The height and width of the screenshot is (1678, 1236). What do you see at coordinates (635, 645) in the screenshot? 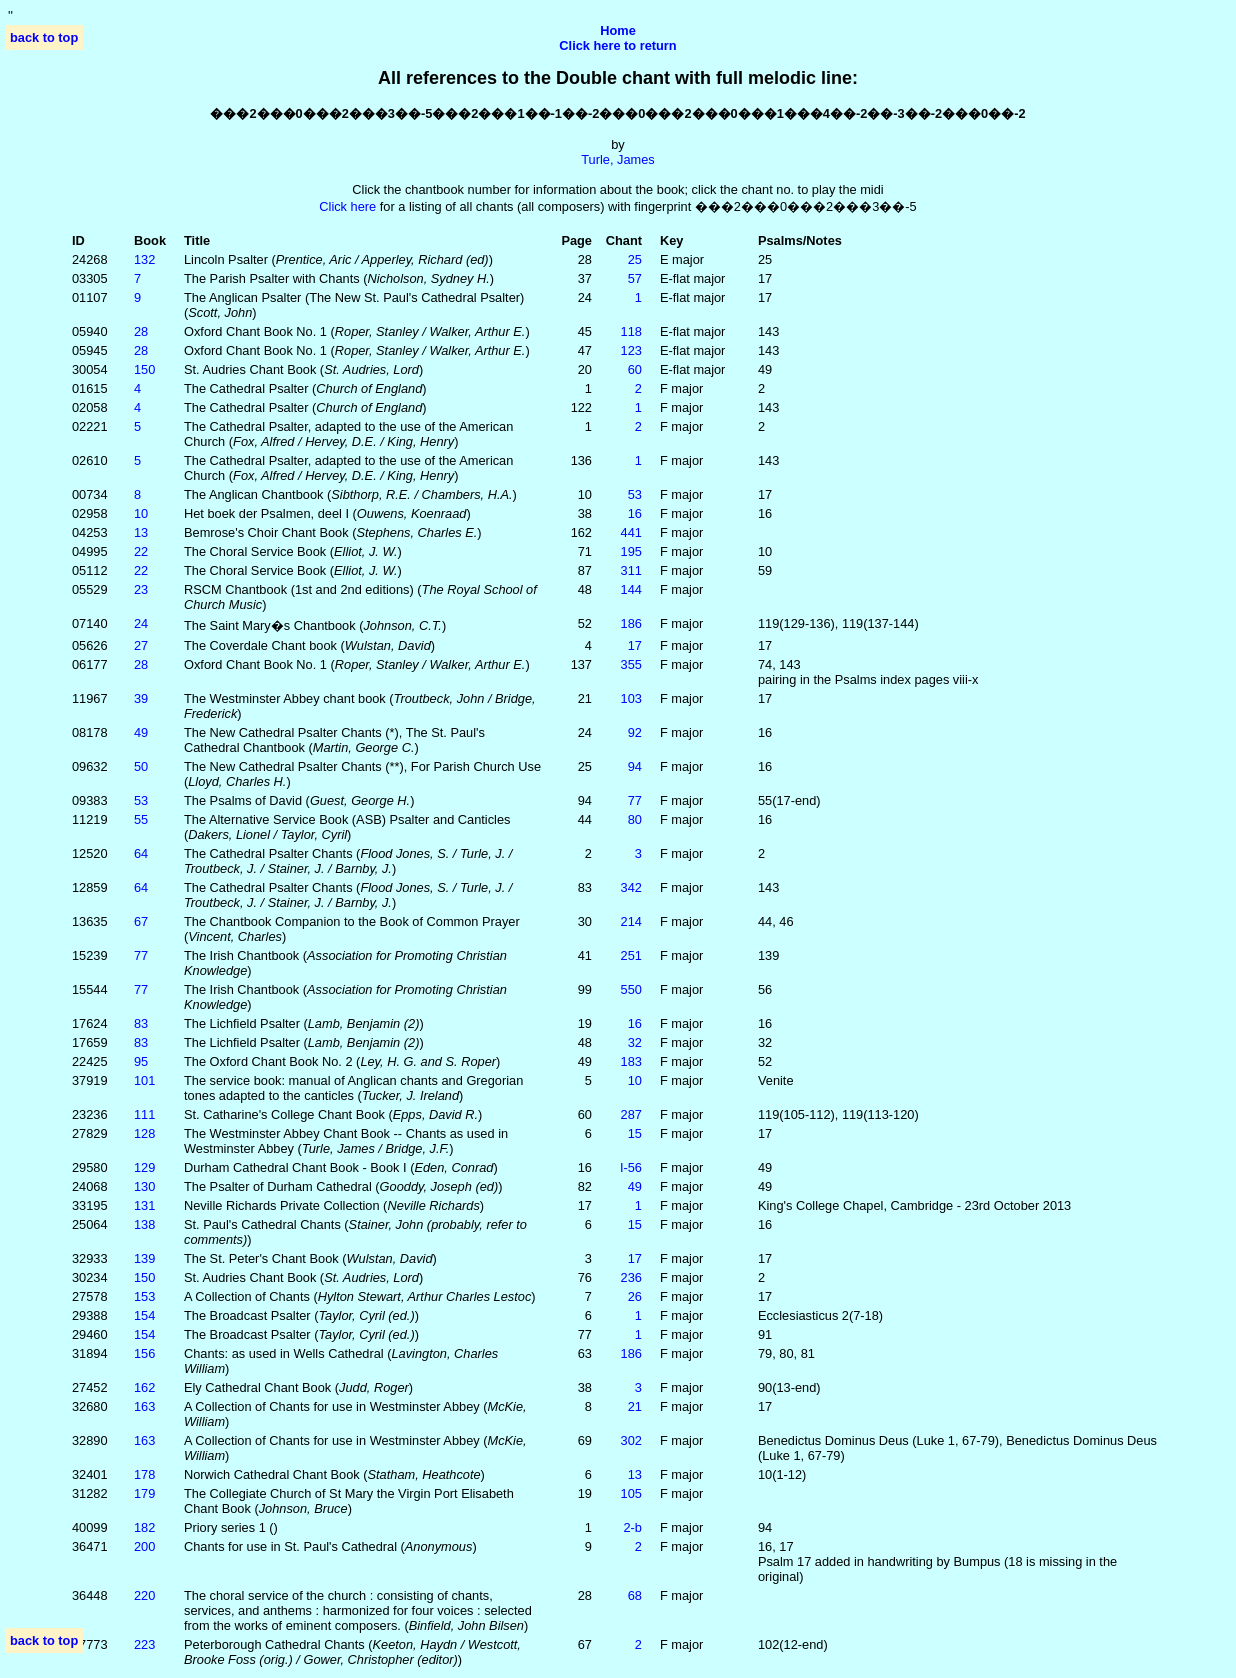
I see `17` at bounding box center [635, 645].